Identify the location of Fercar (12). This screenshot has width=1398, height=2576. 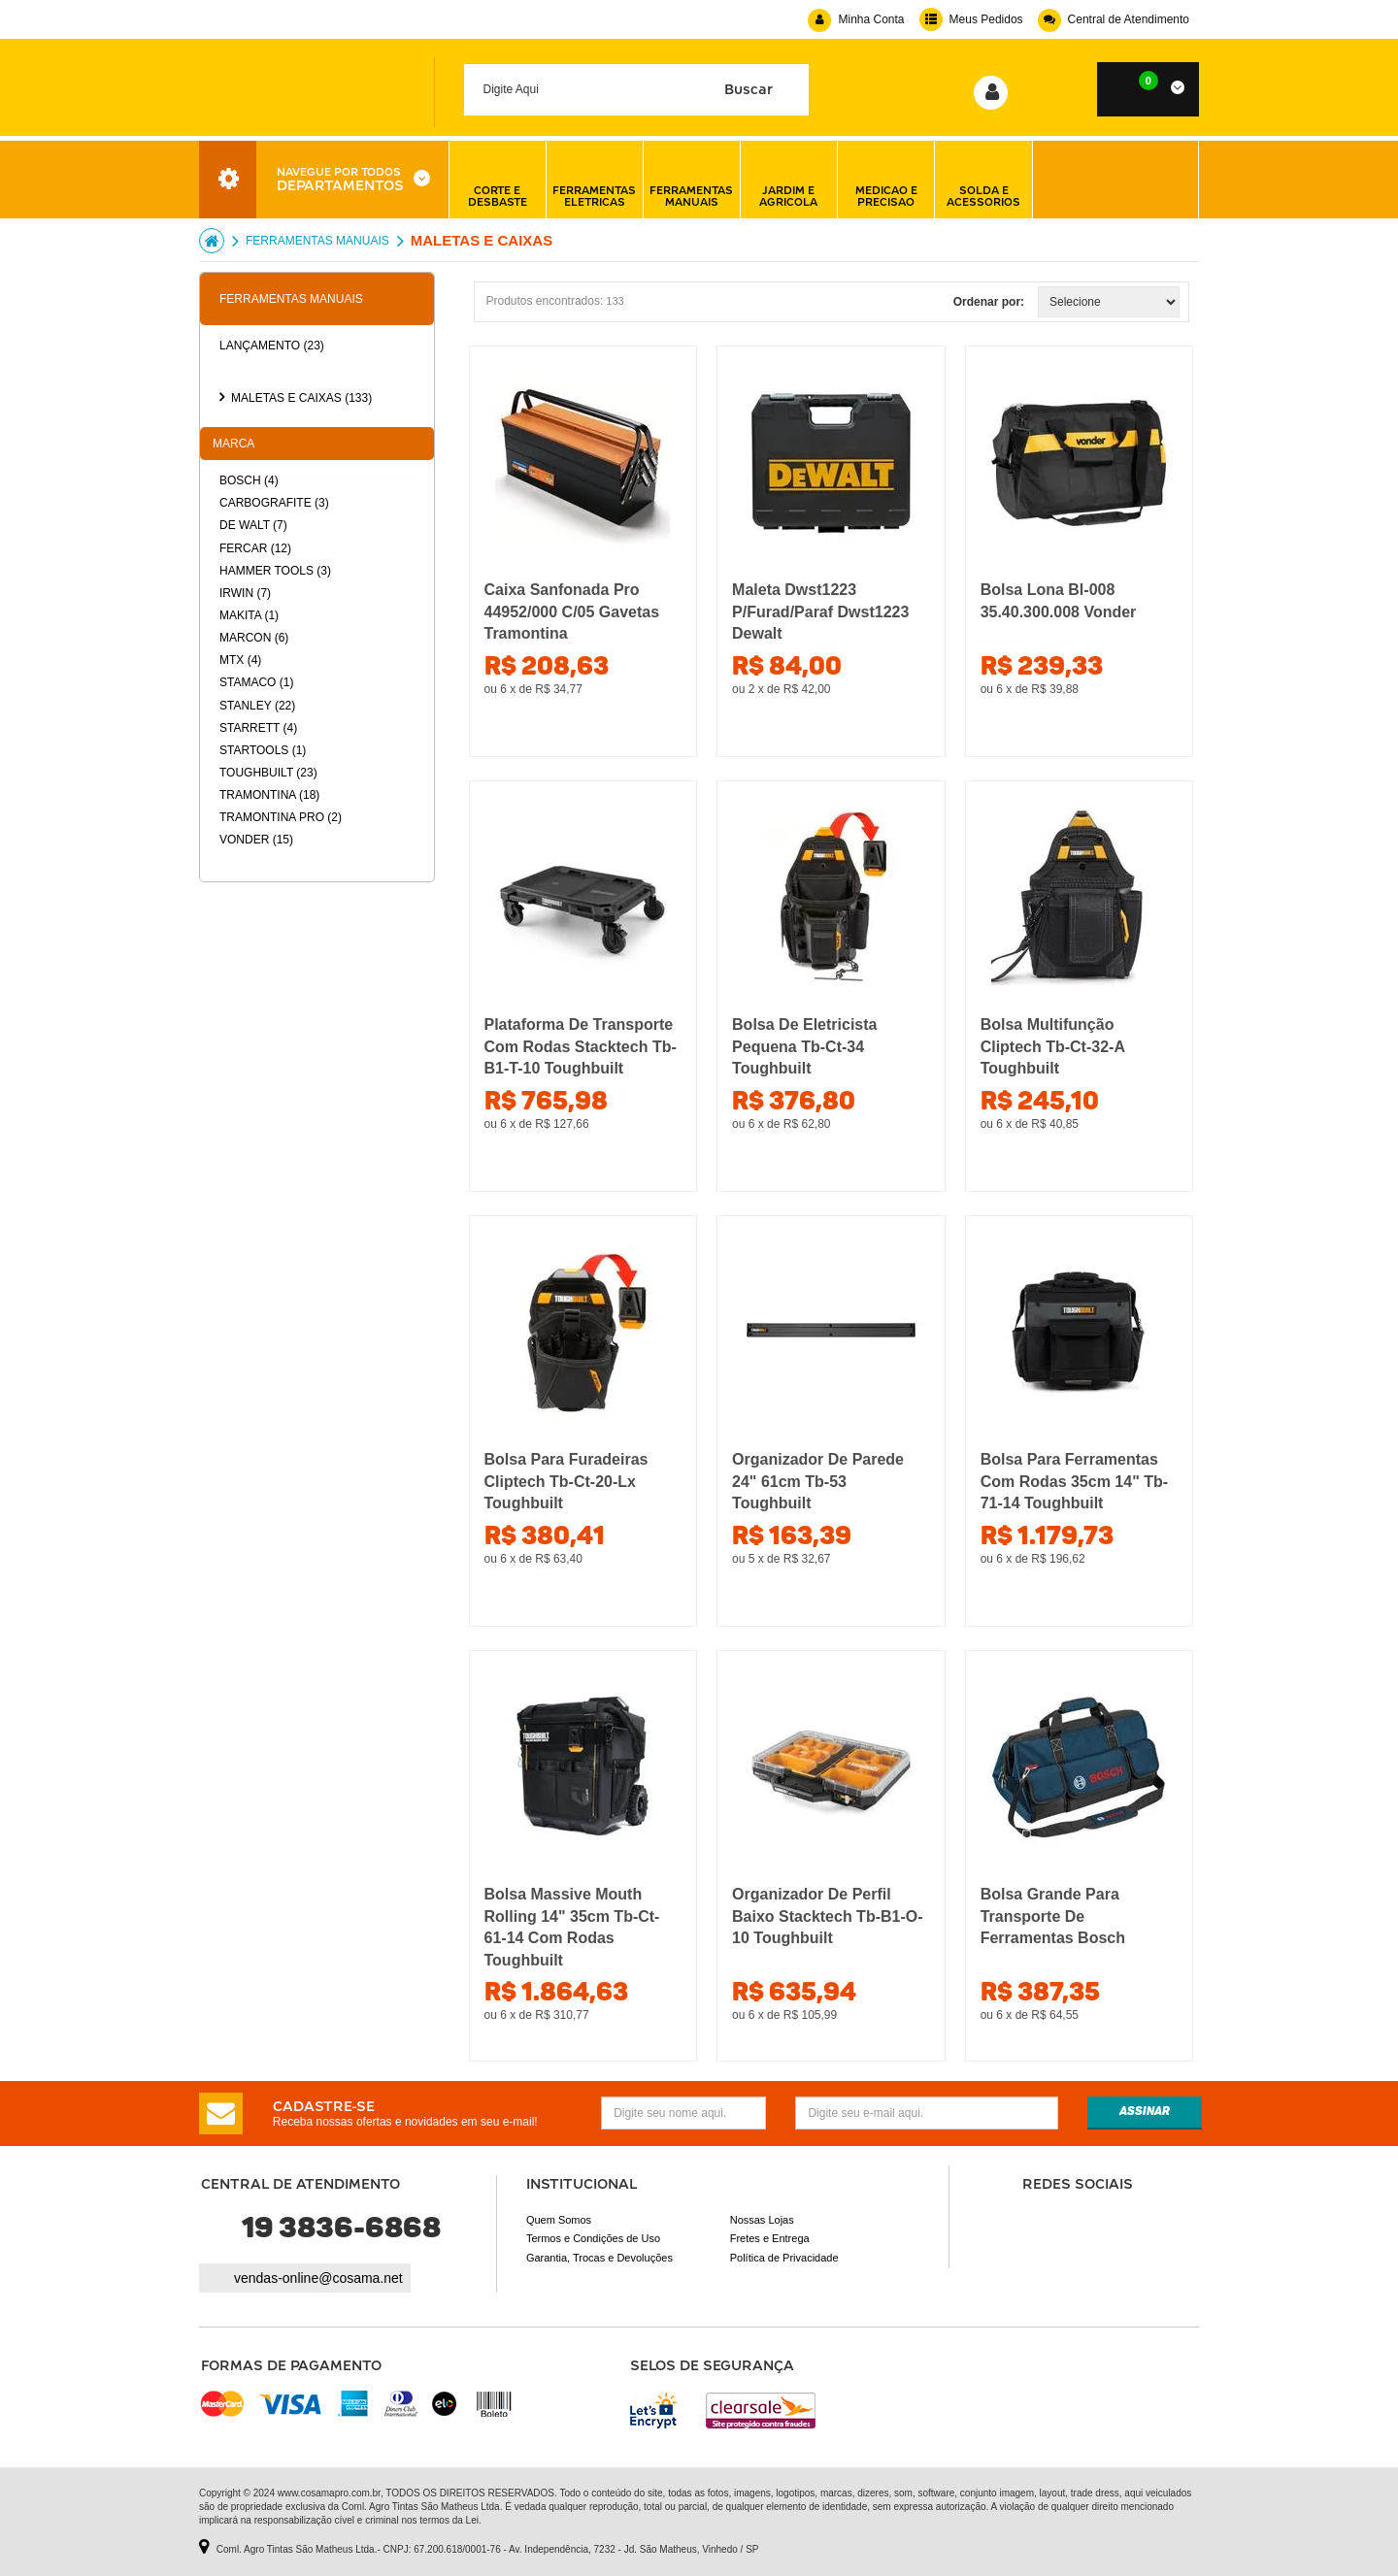
(255, 548).